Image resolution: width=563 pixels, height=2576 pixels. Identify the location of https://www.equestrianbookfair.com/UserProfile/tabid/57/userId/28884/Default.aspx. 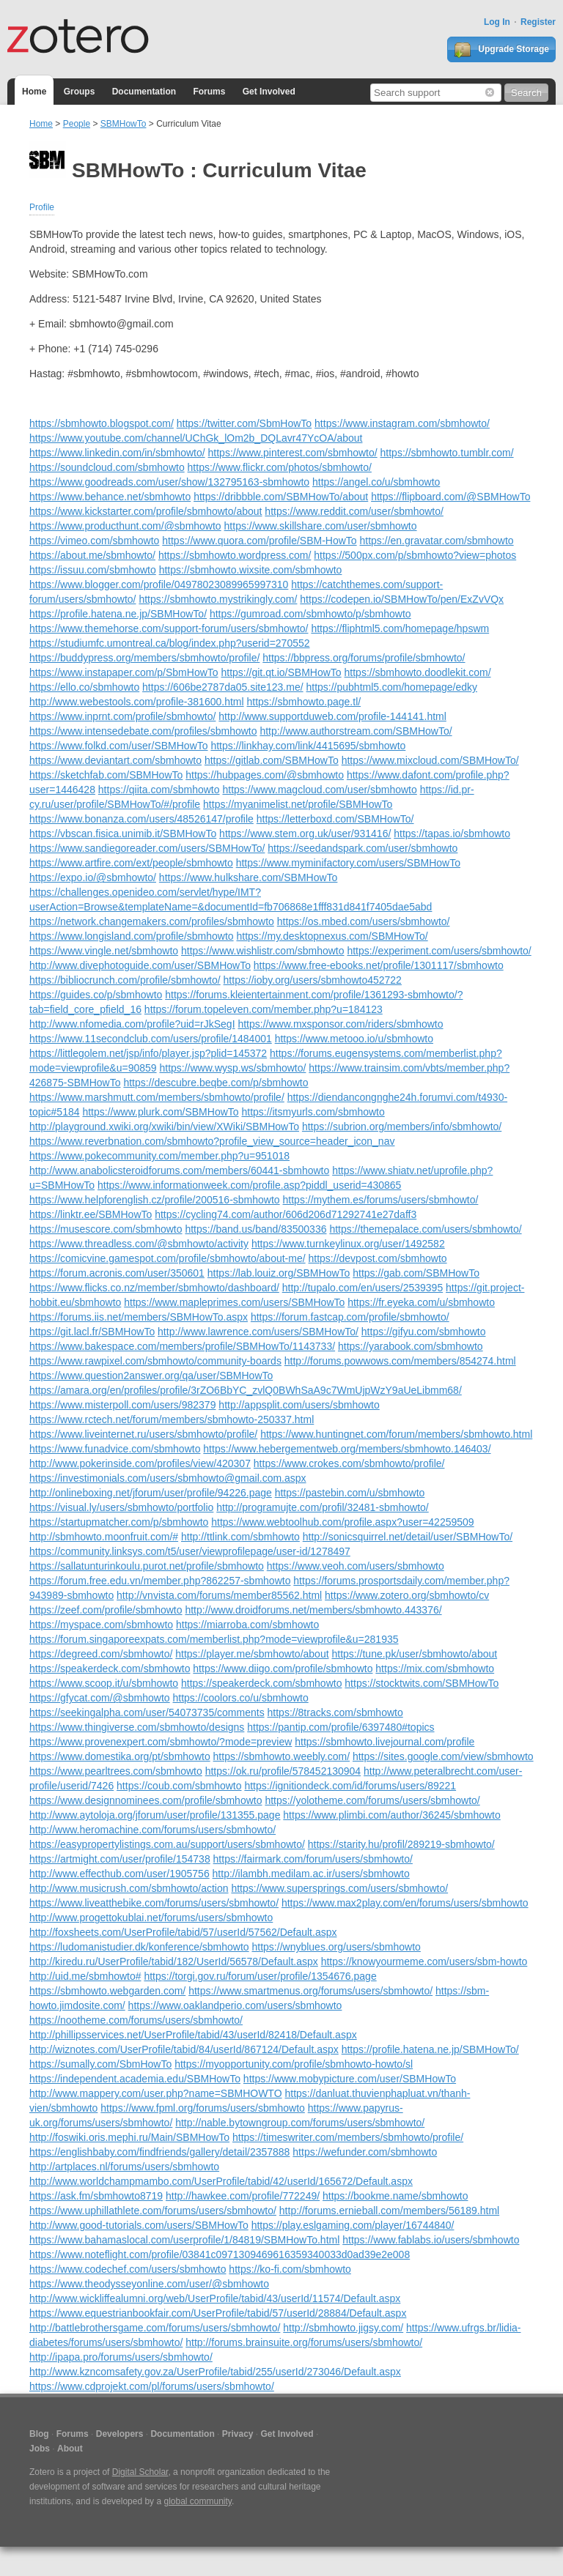
(217, 2313).